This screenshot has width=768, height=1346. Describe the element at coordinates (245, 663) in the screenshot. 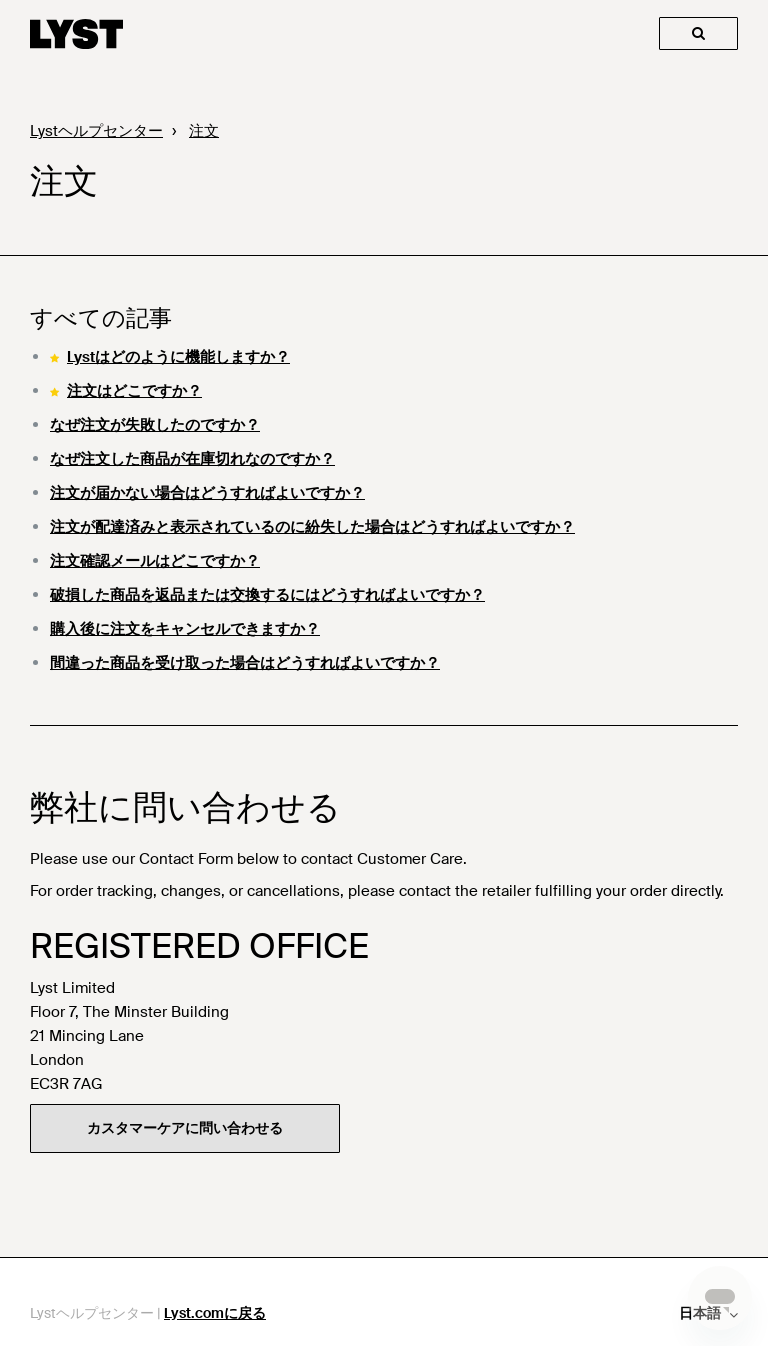

I see `間違った商品を受け取った場合はどうすればよいですか？` at that location.